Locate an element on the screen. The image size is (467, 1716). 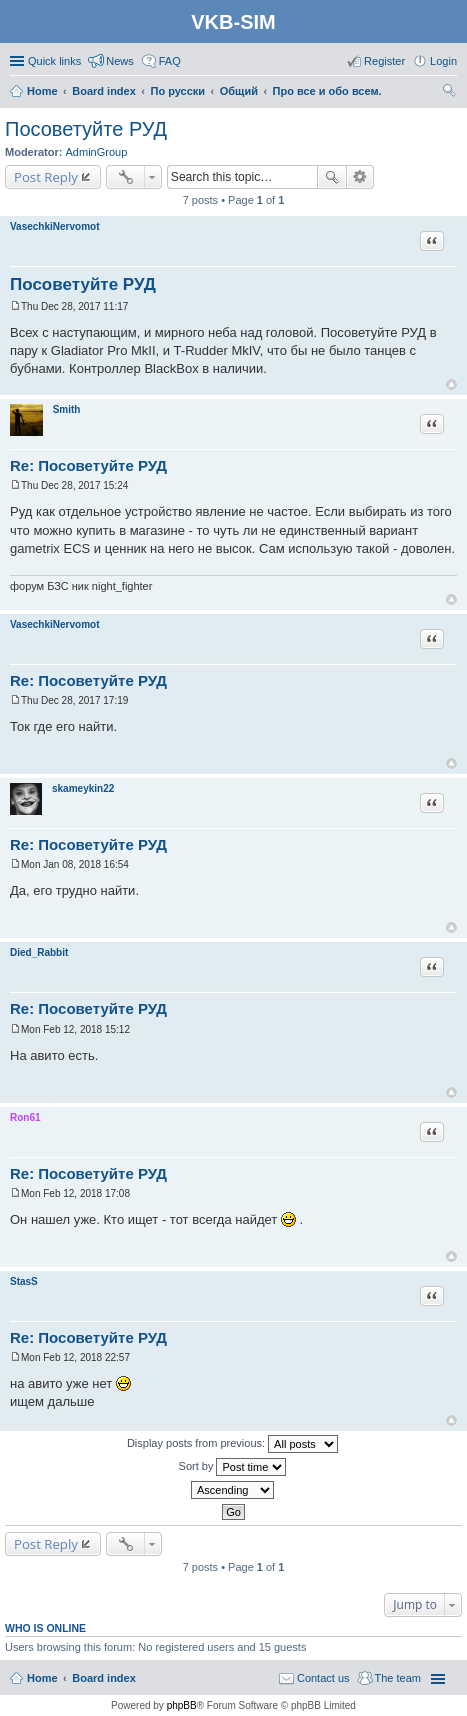
StasS is located at coordinates (24, 1281).